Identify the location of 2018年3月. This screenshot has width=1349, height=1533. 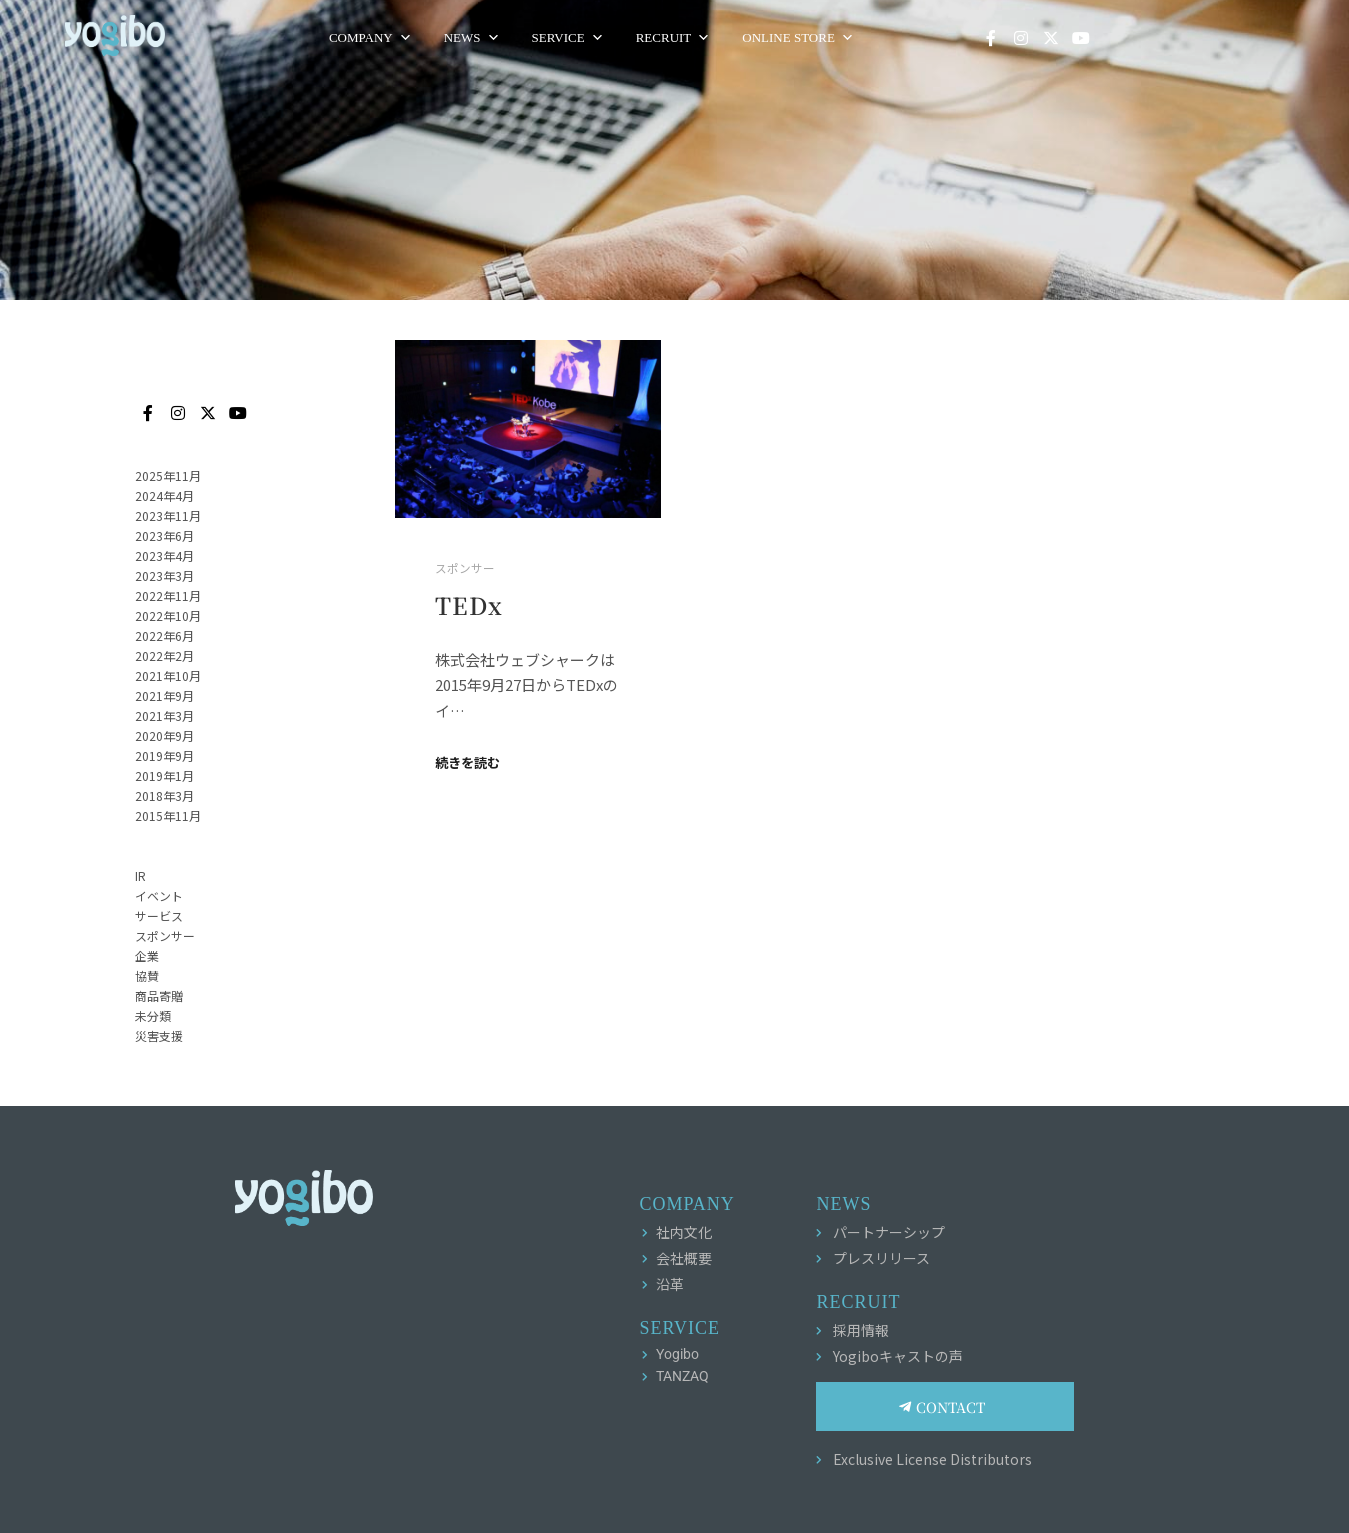
(164, 795).